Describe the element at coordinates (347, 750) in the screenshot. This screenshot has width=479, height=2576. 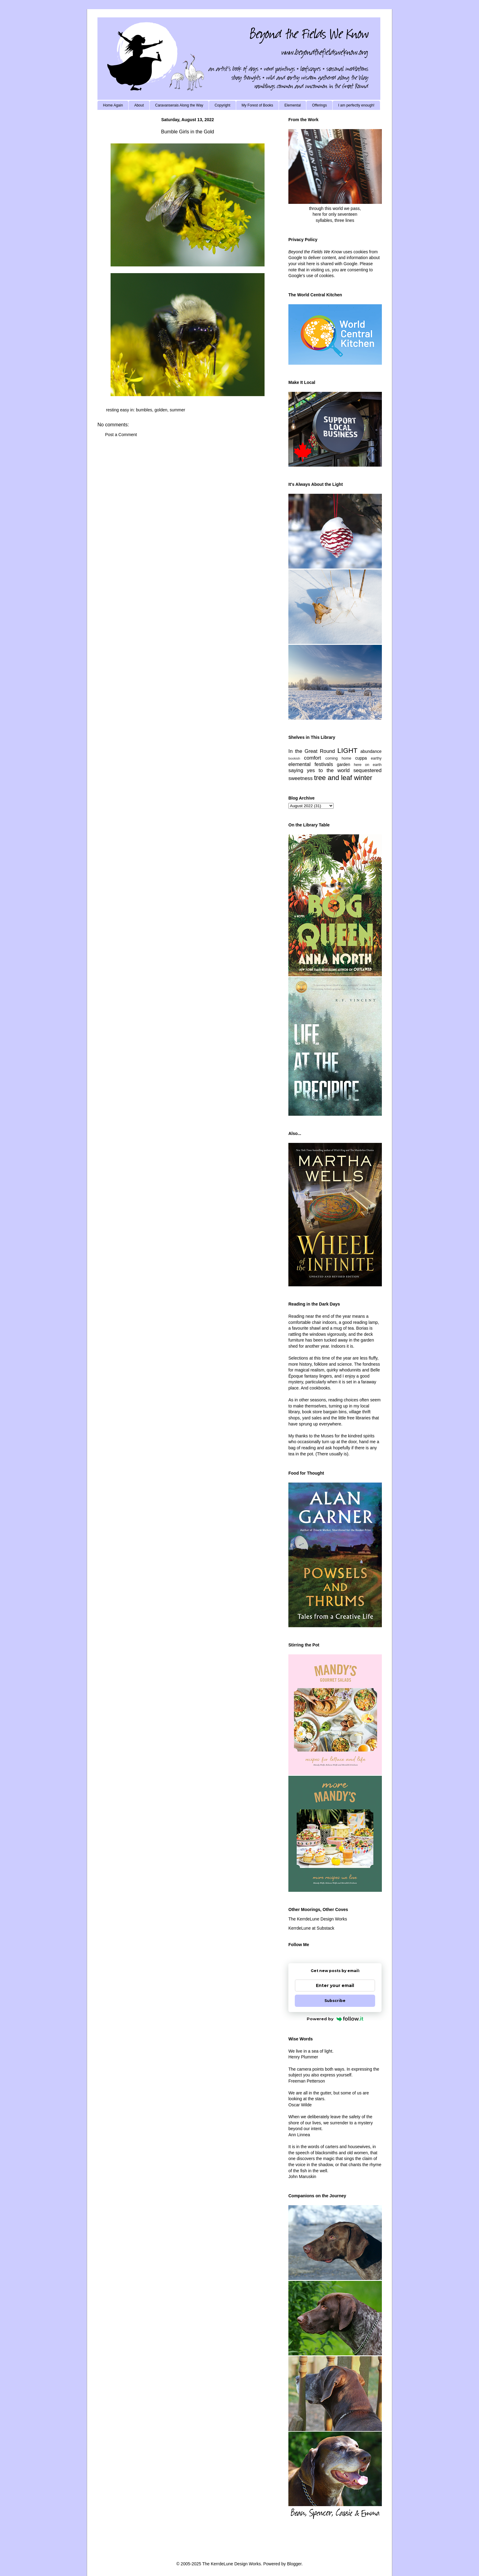
I see `LIGHT` at that location.